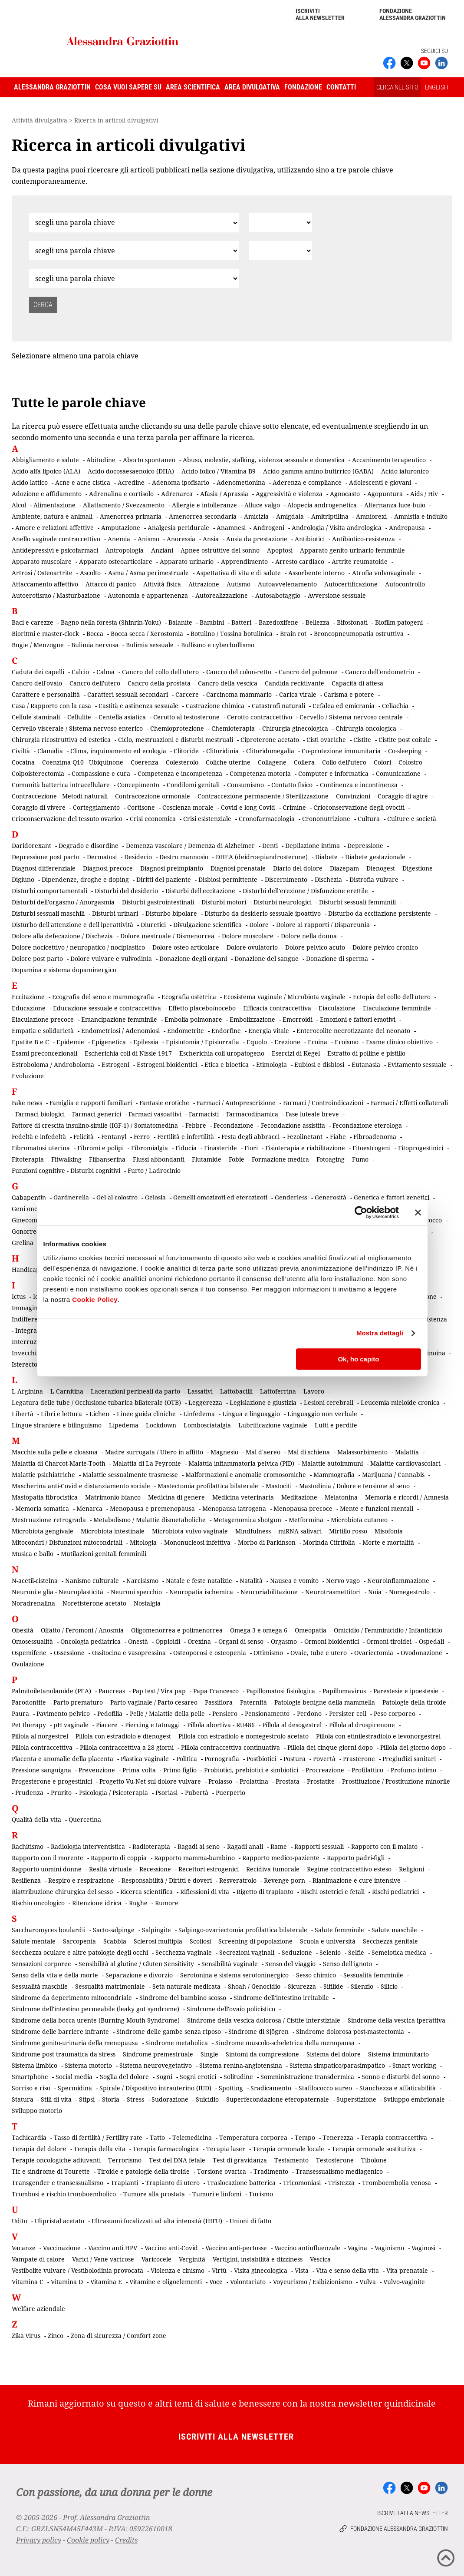 The width and height of the screenshot is (464, 2576). What do you see at coordinates (127, 694) in the screenshot?
I see `Caratteri sessuali secondari` at bounding box center [127, 694].